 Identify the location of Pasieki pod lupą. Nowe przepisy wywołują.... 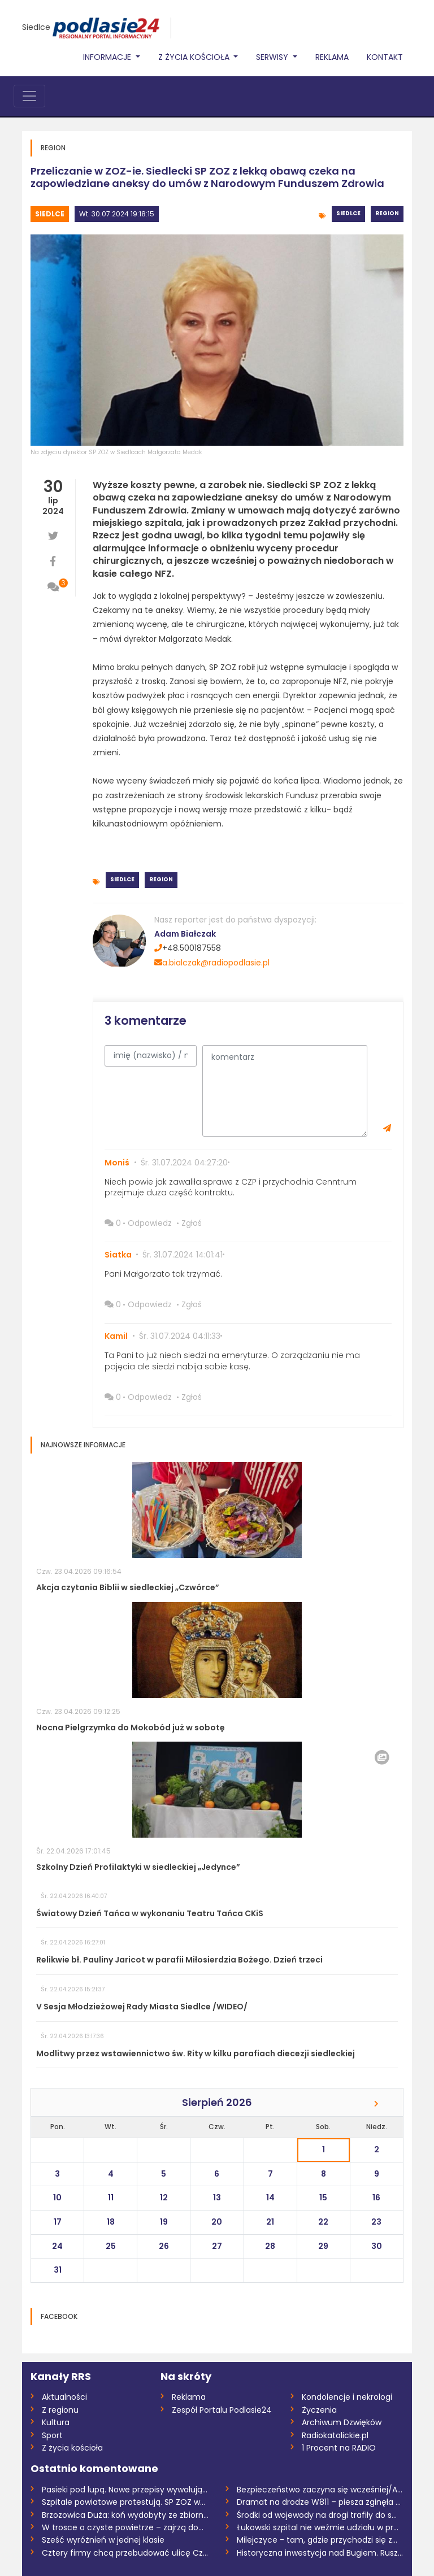
(124, 2489).